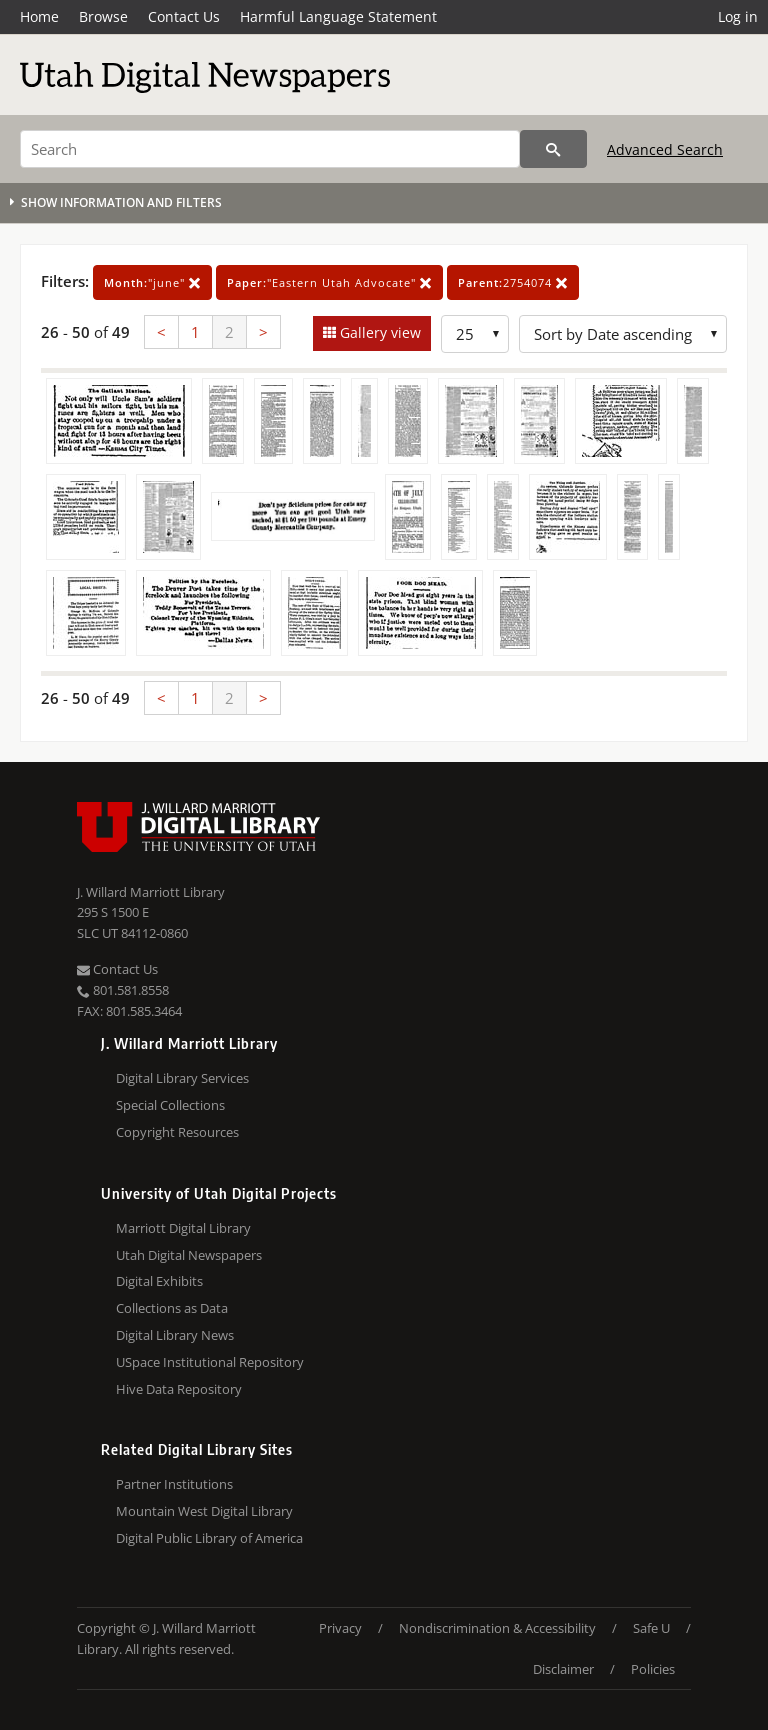  Describe the element at coordinates (175, 1335) in the screenshot. I see `Digital Library News` at that location.